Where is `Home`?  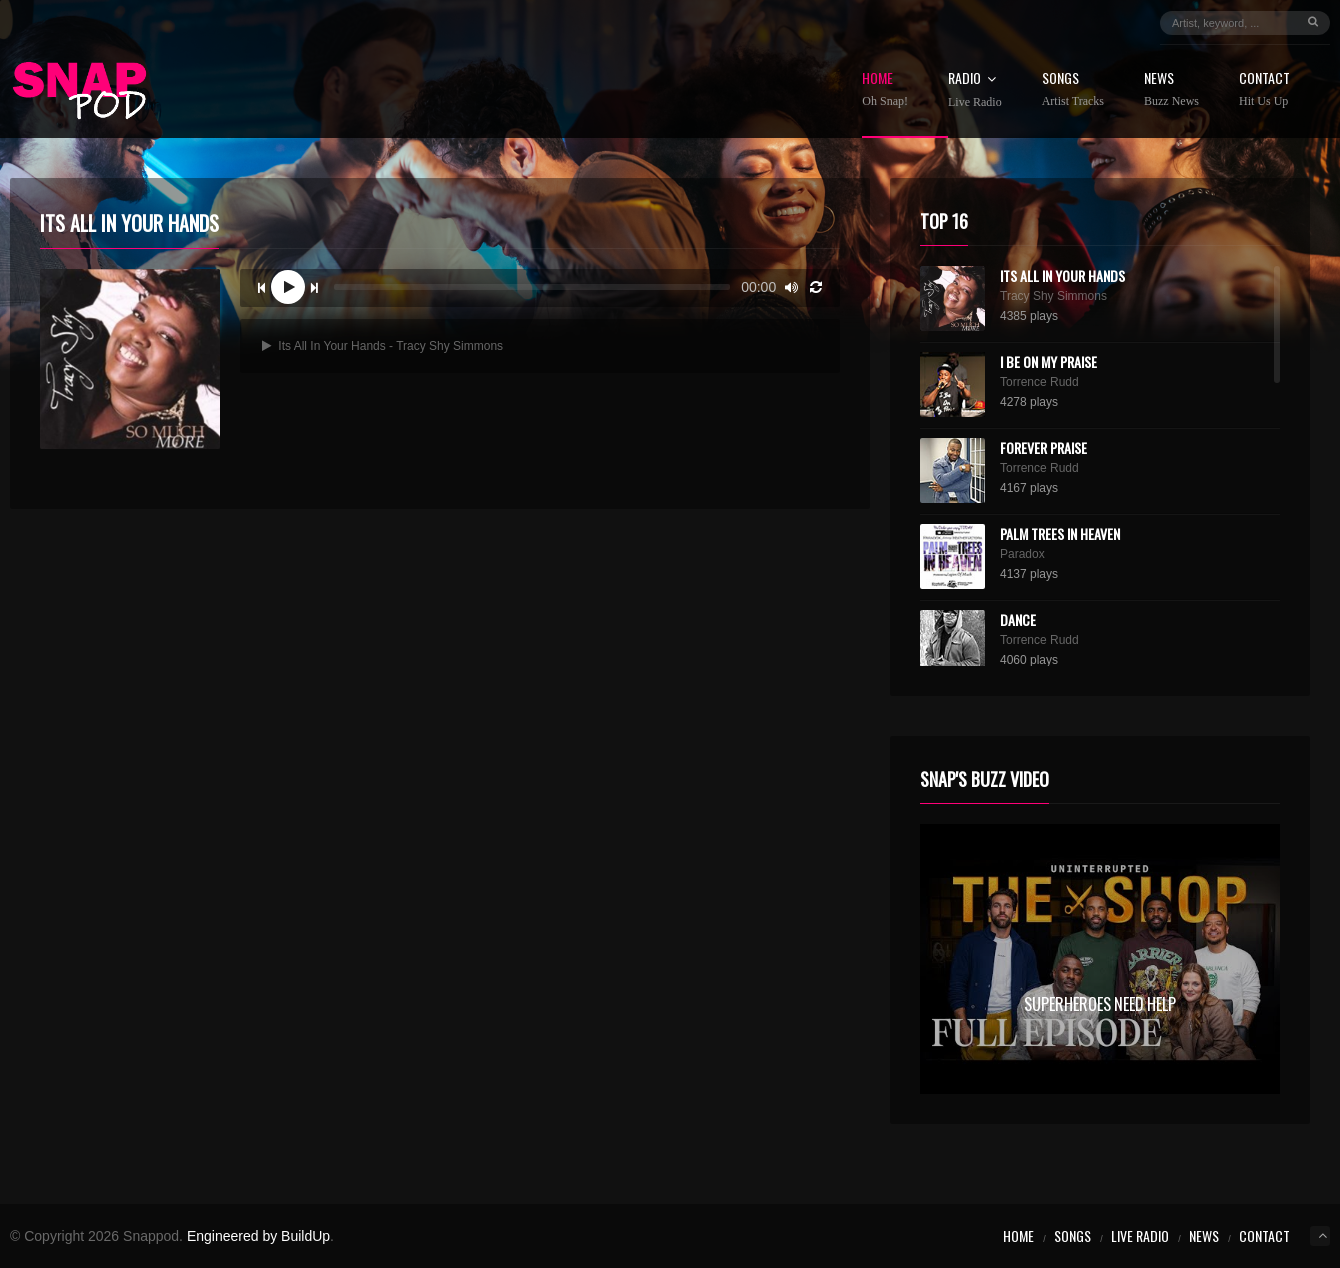
Home is located at coordinates (885, 89).